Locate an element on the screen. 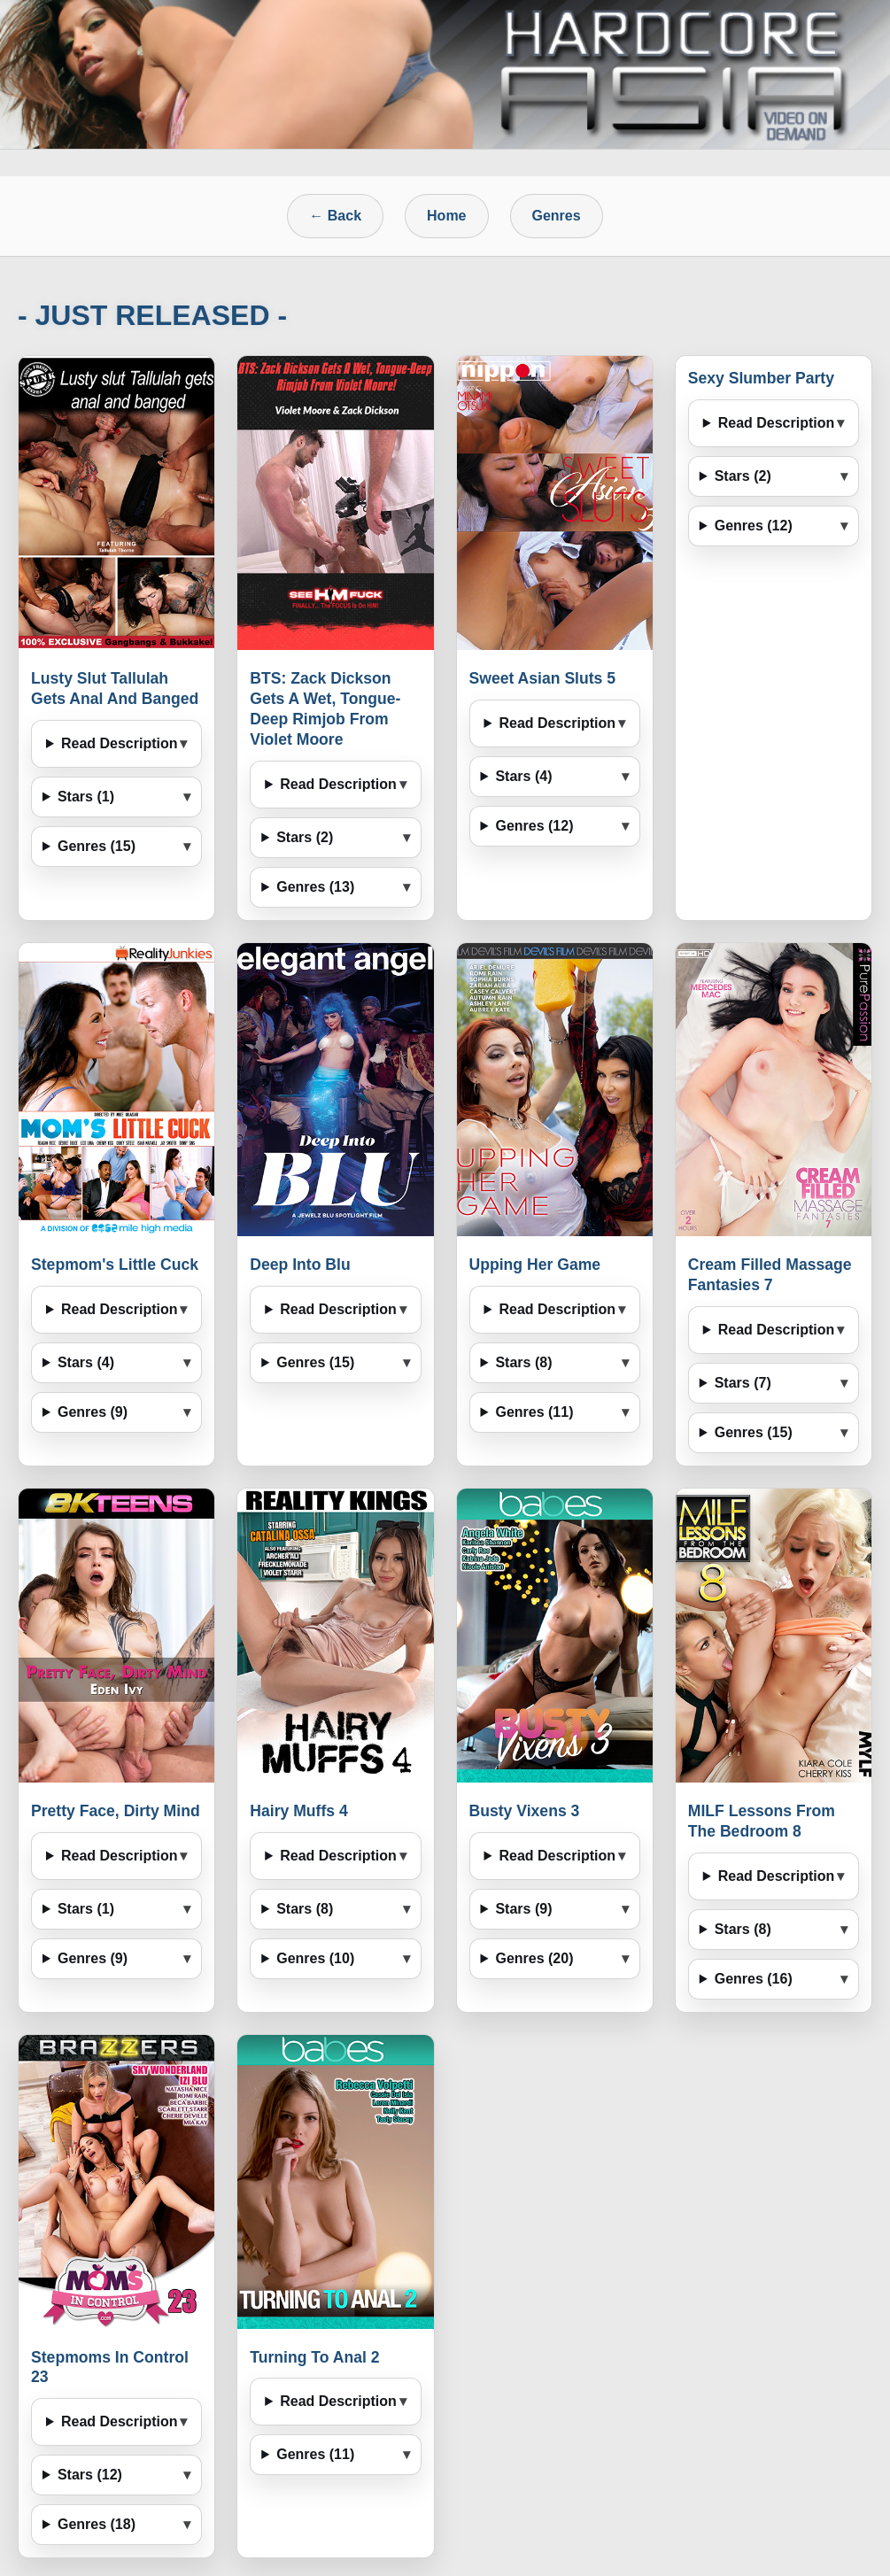 This screenshot has height=2576, width=890. Genres (20) is located at coordinates (534, 1958).